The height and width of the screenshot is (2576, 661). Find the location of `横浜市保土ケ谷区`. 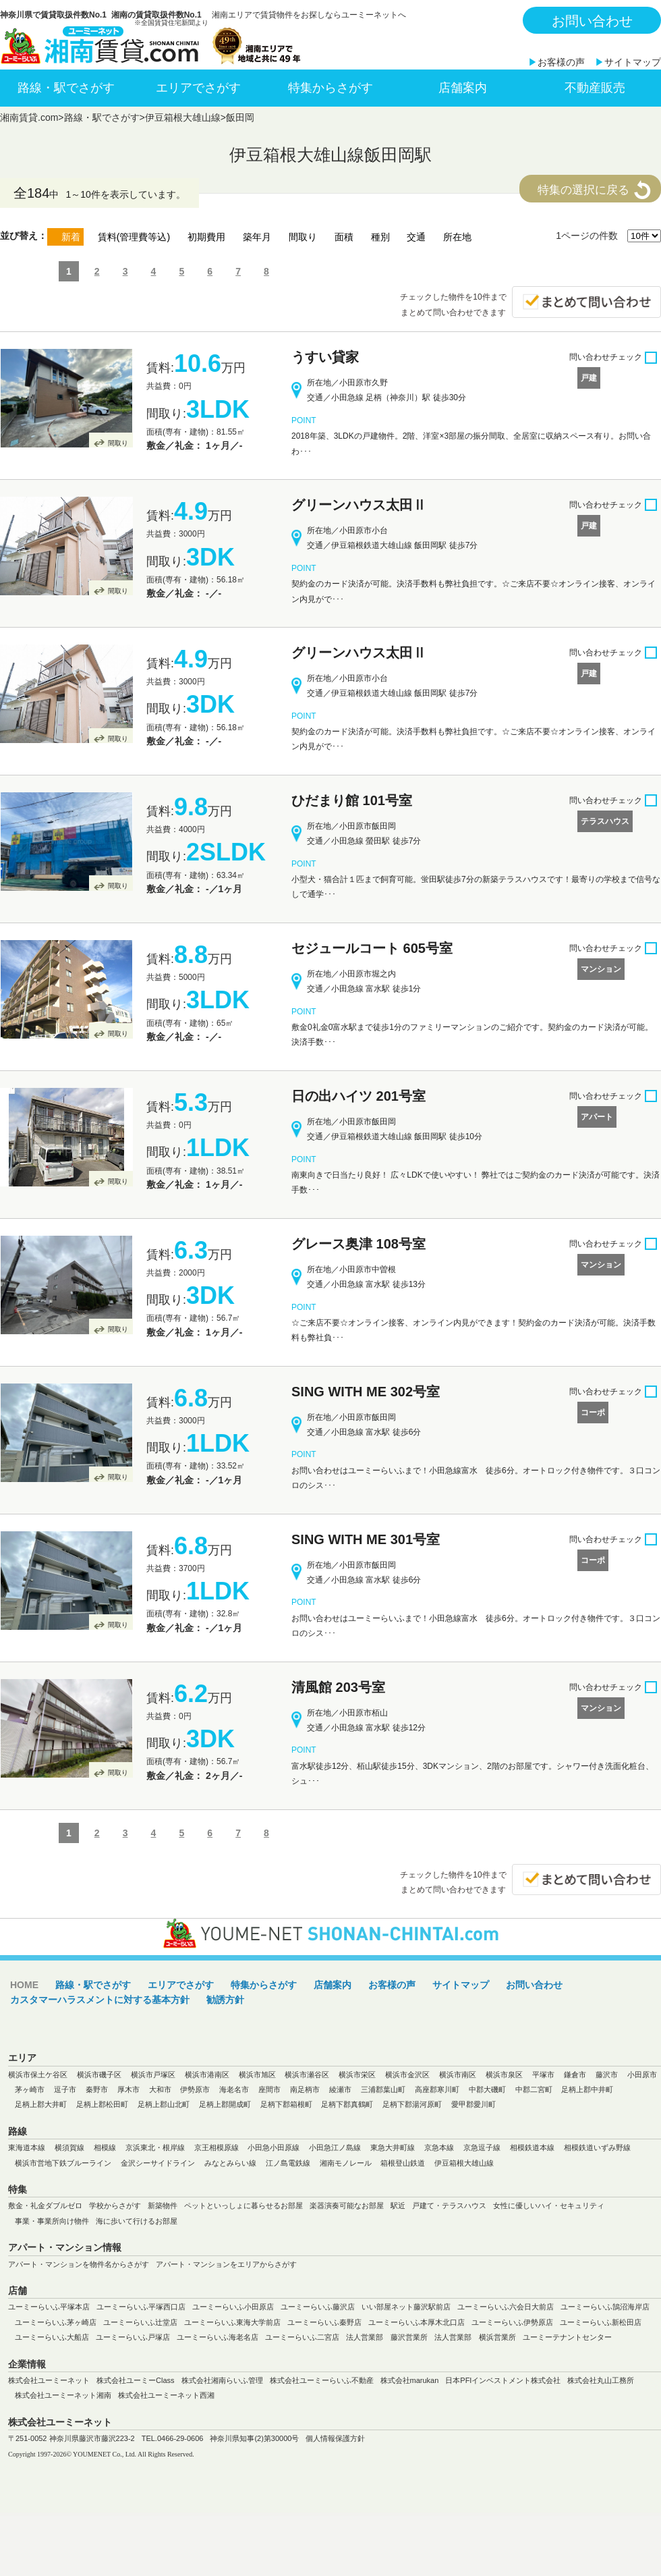

横浜市保土ケ谷区 is located at coordinates (37, 2075).